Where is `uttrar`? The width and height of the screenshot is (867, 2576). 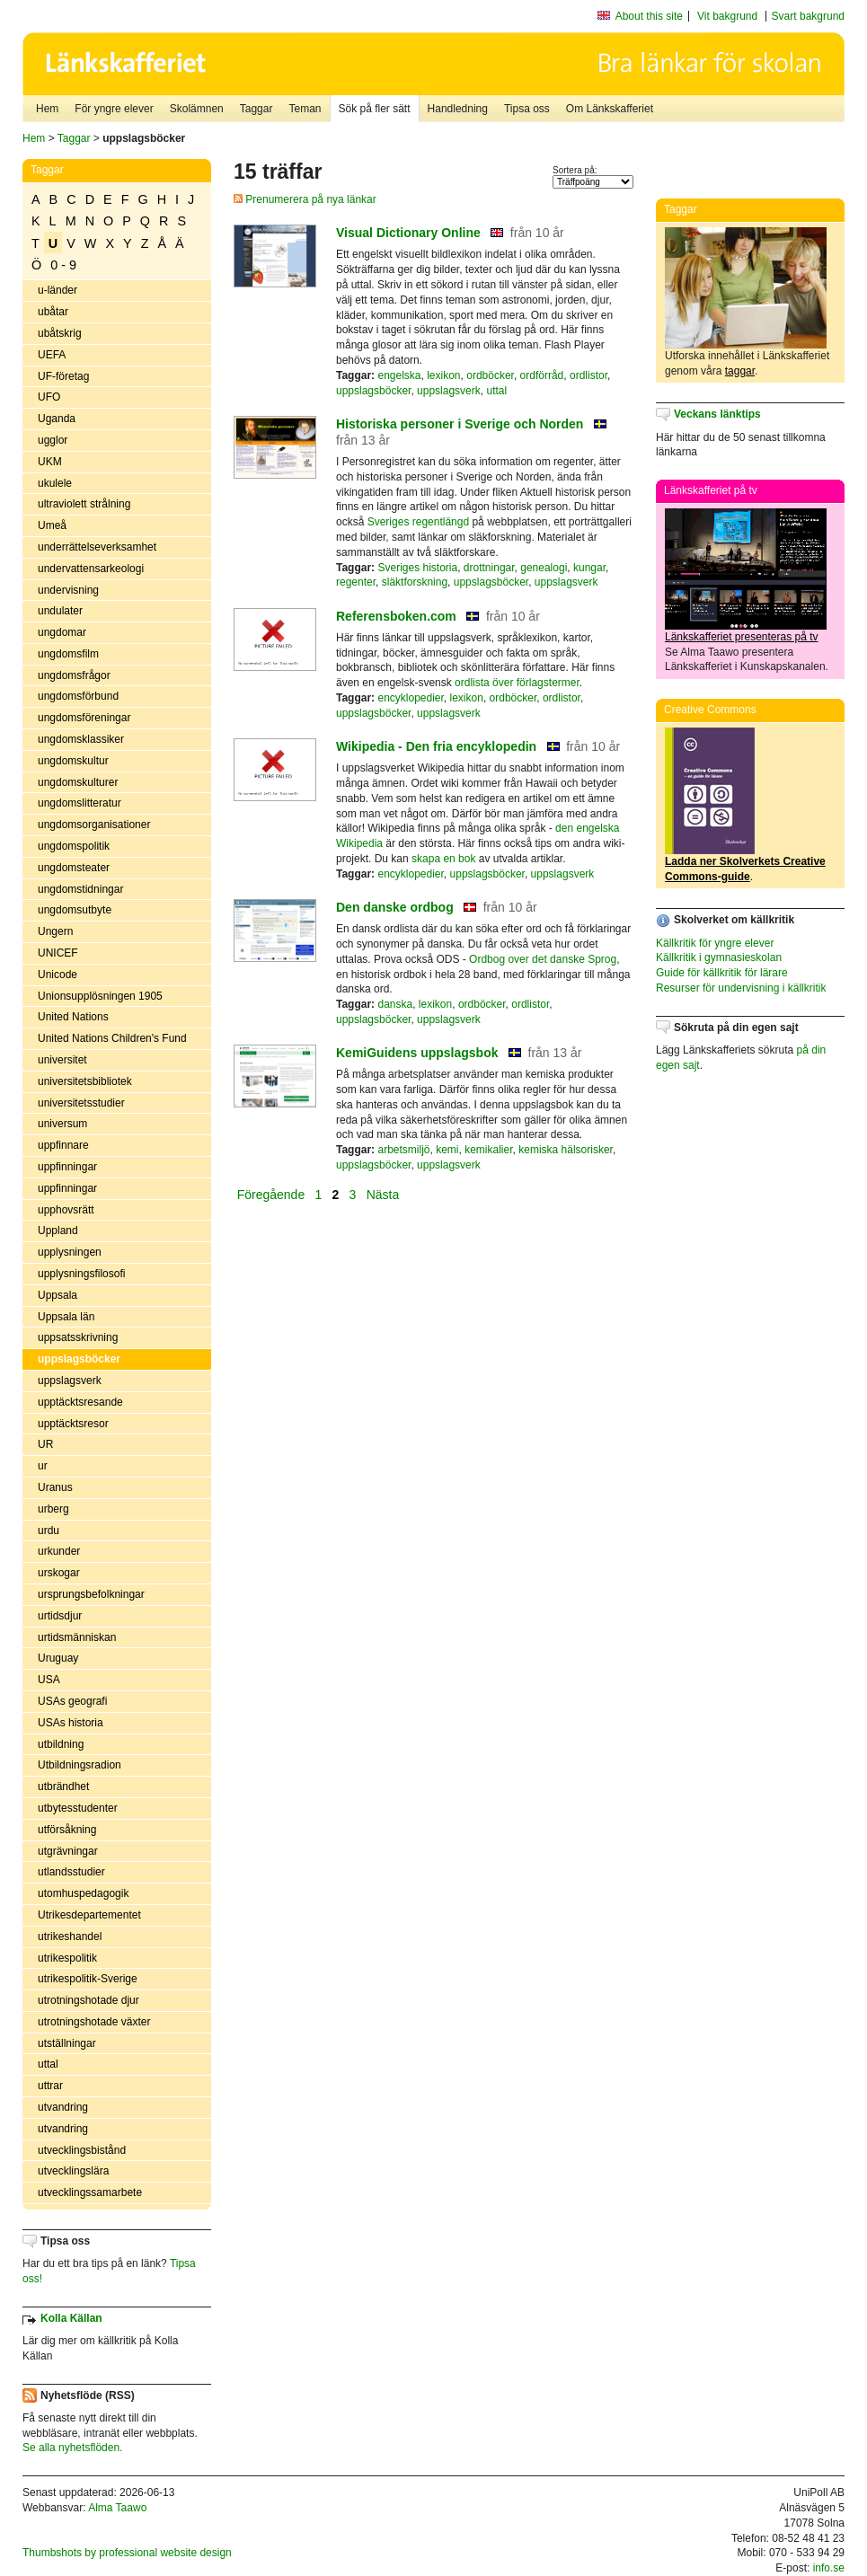 uttrar is located at coordinates (50, 2085).